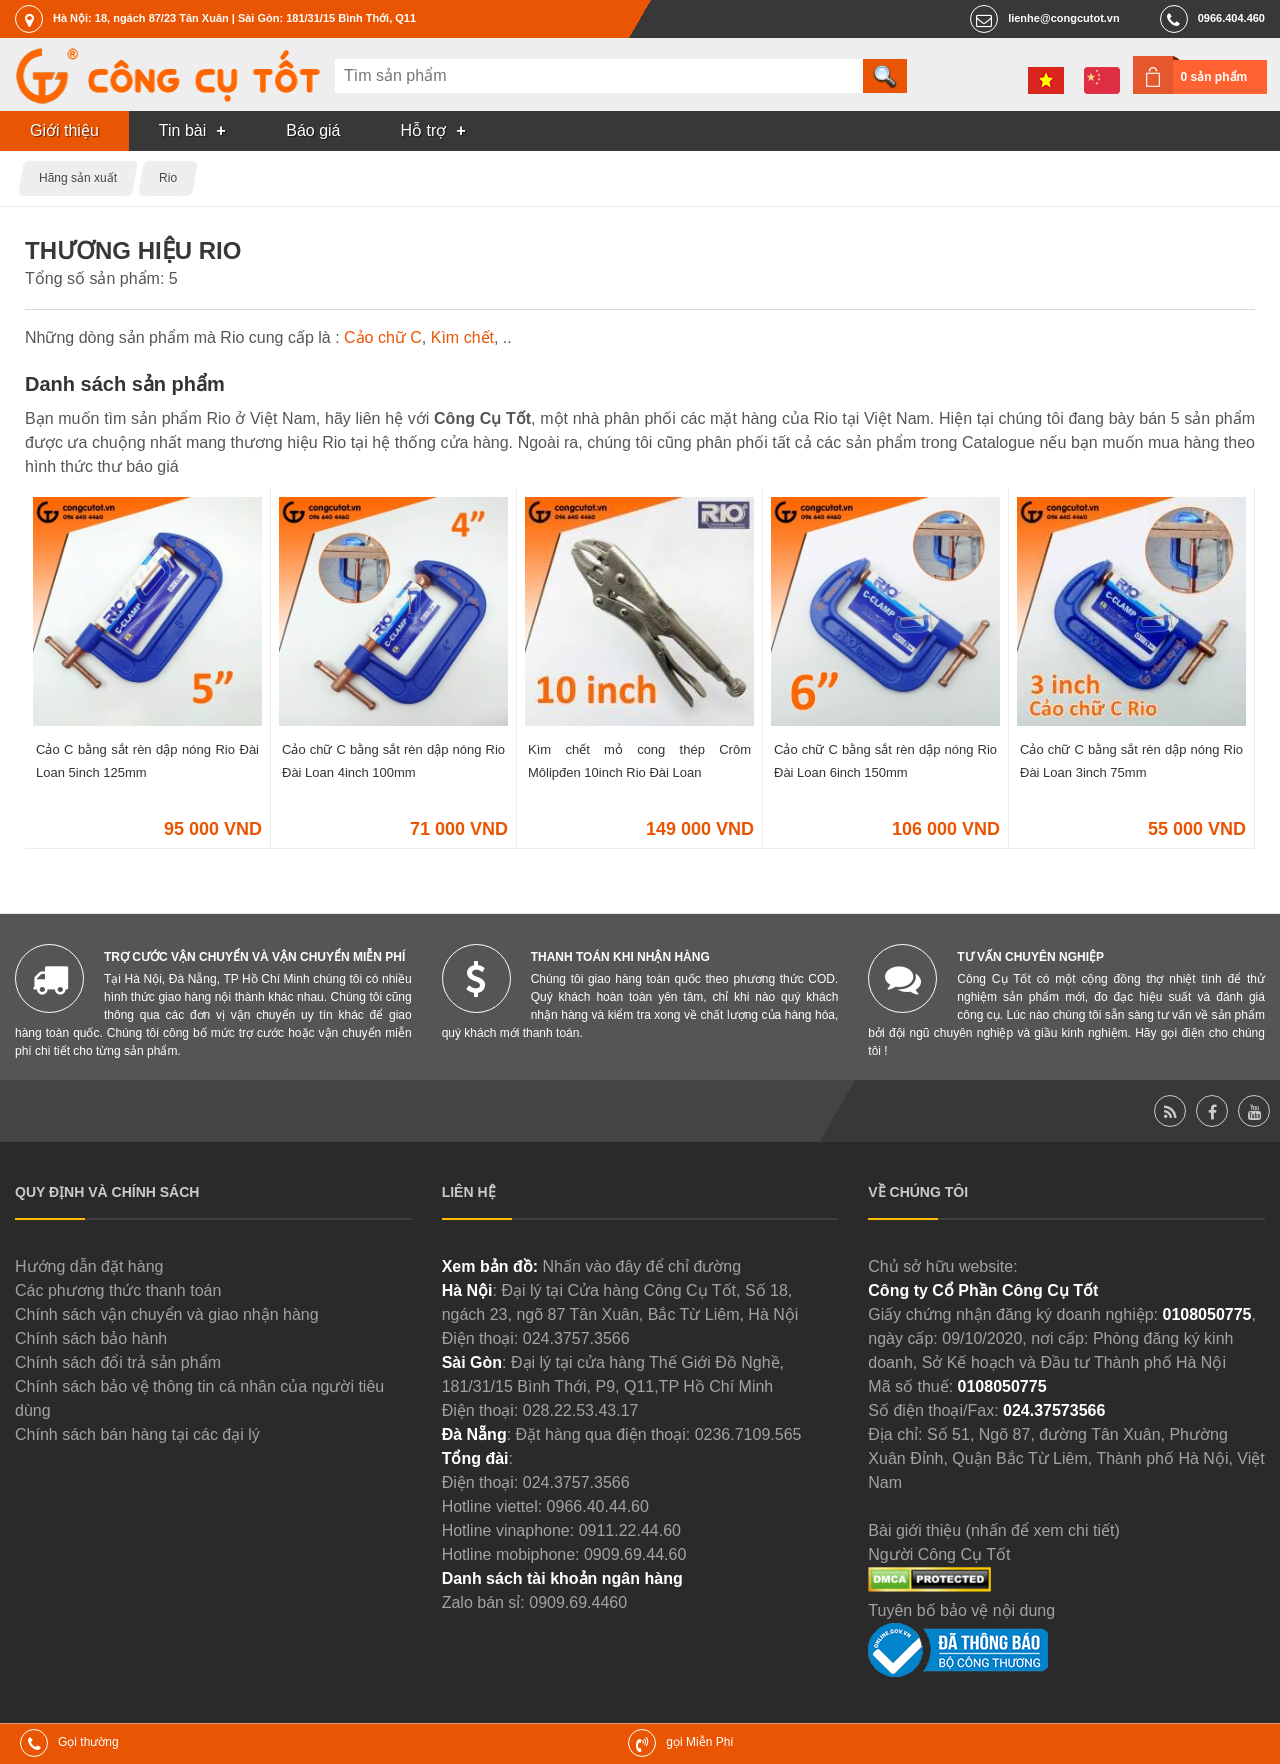 The width and height of the screenshot is (1280, 1764). Describe the element at coordinates (462, 337) in the screenshot. I see `Kìm chết` at that location.